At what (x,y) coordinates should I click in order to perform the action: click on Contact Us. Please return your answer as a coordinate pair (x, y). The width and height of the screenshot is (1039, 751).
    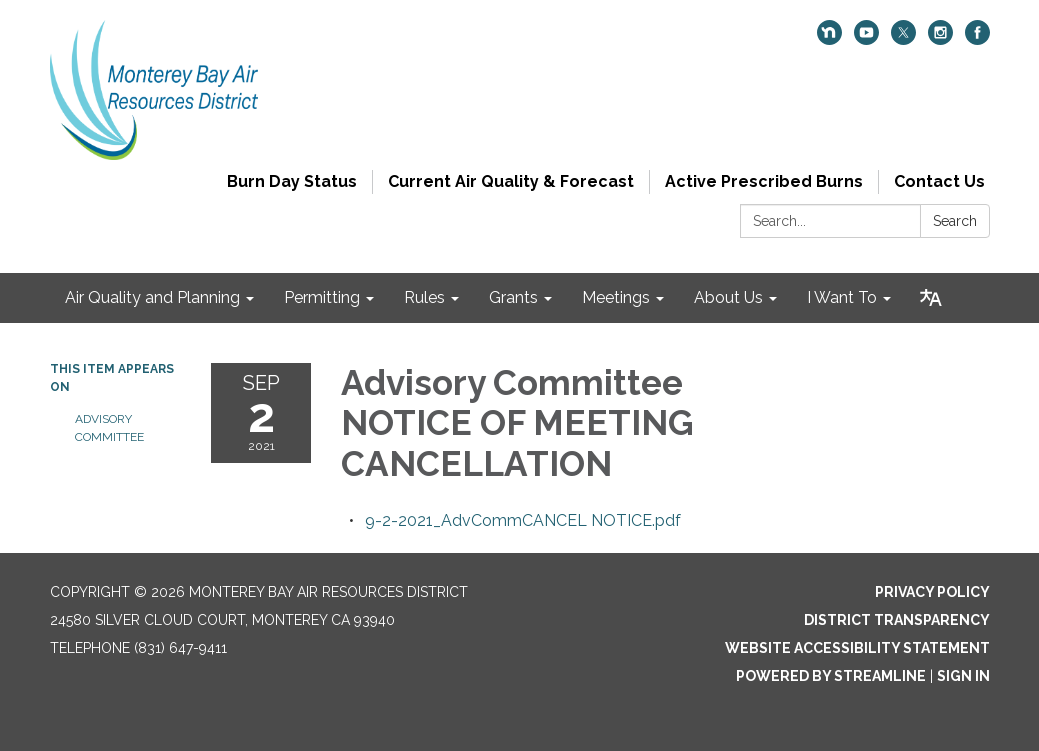
    Looking at the image, I should click on (939, 181).